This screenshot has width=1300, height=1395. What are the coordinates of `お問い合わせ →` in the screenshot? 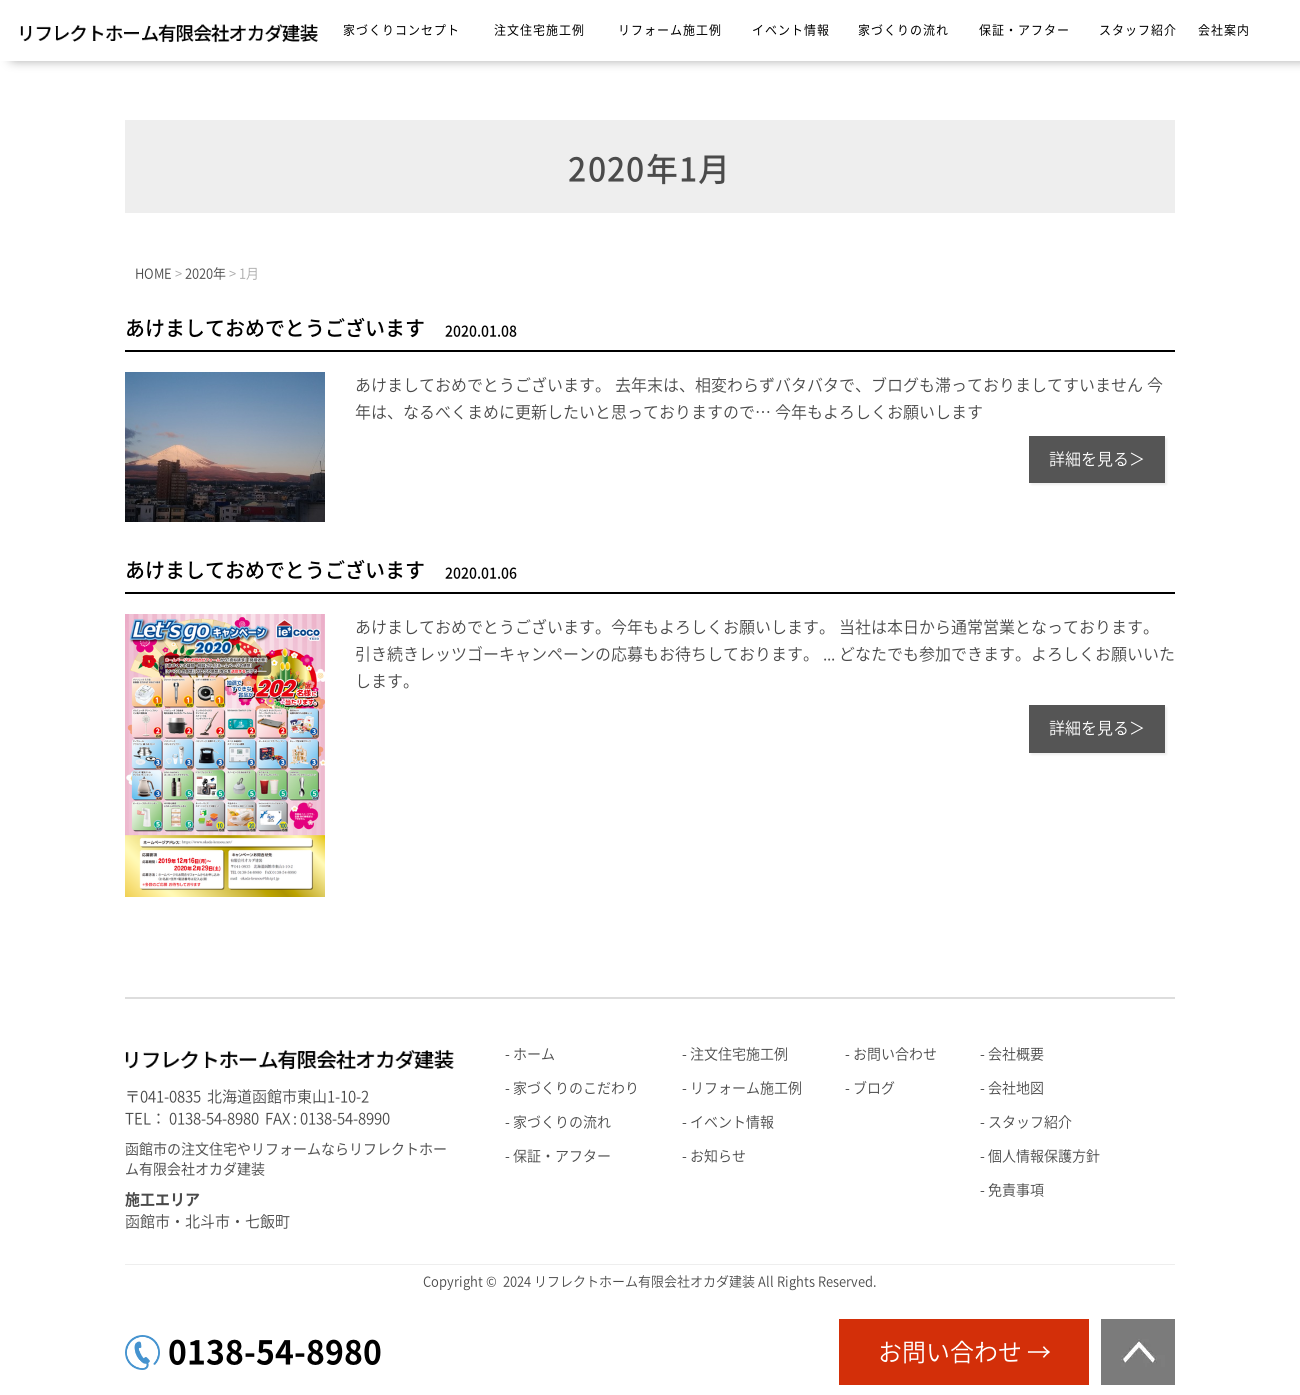 It's located at (964, 1352).